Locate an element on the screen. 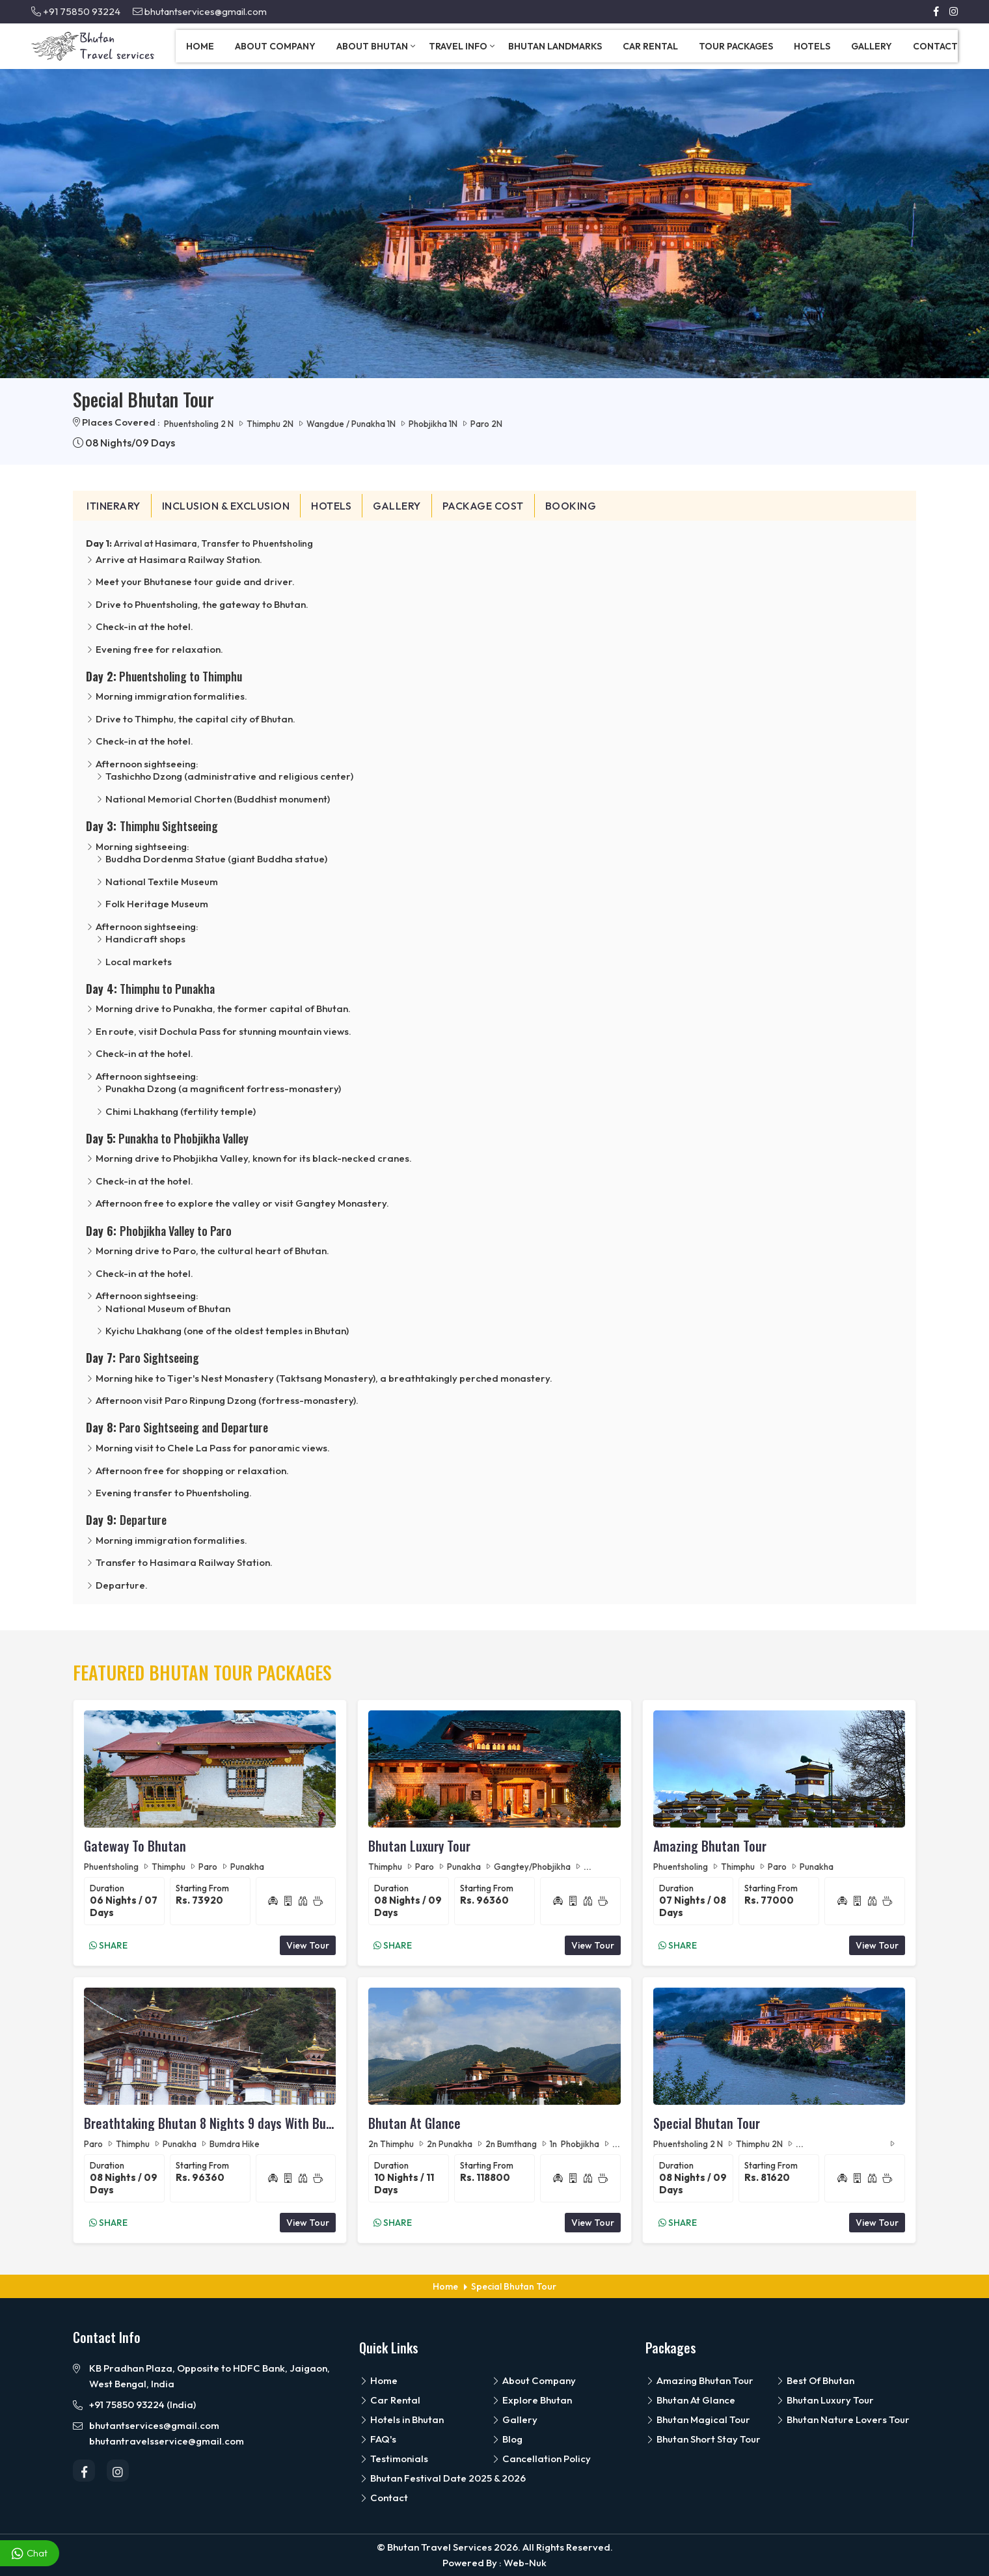 The width and height of the screenshot is (989, 2576). Hotels in Bhutan is located at coordinates (401, 2419).